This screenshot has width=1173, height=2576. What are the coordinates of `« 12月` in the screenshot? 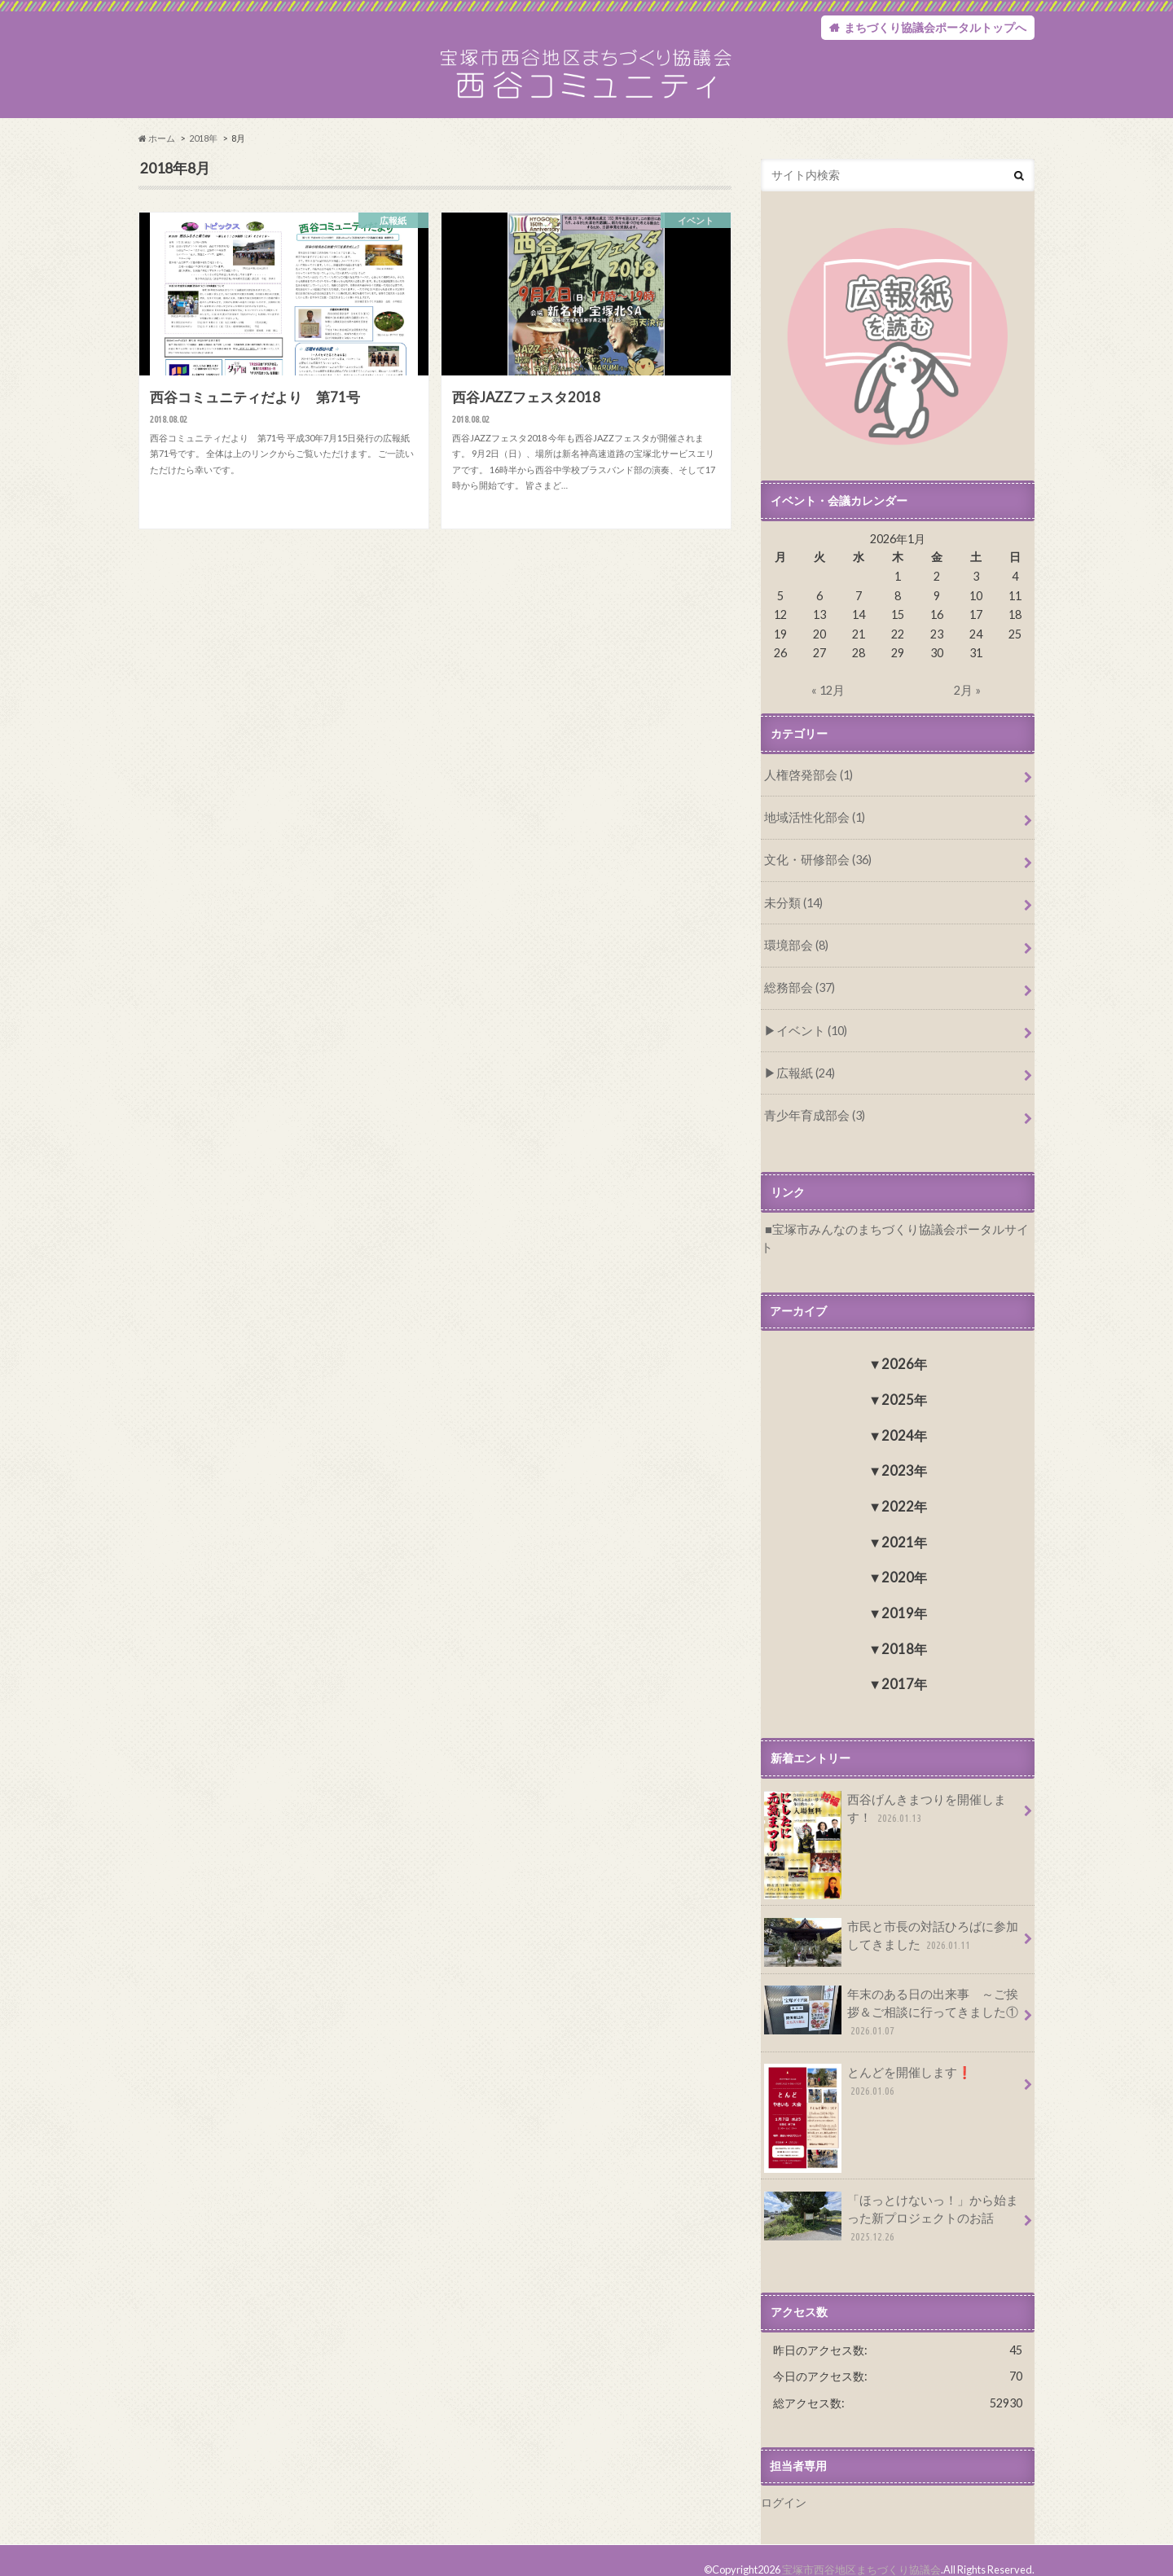 It's located at (828, 700).